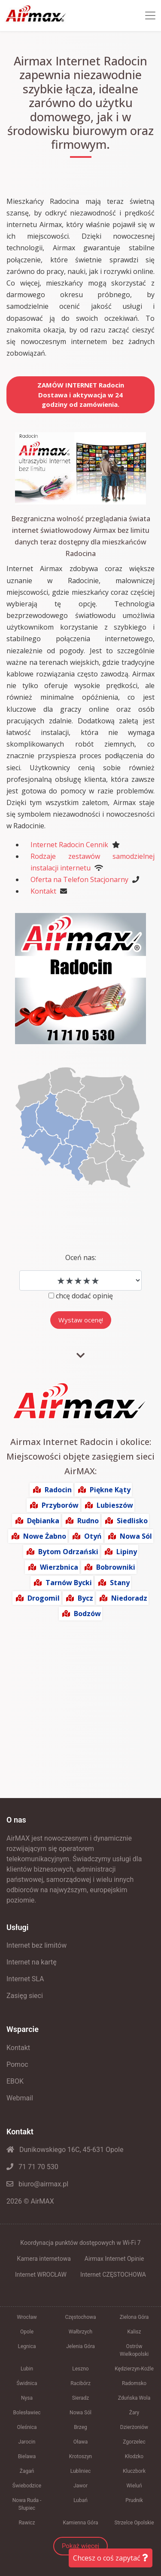 The image size is (161, 2576). Describe the element at coordinates (27, 2369) in the screenshot. I see `Lubin` at that location.